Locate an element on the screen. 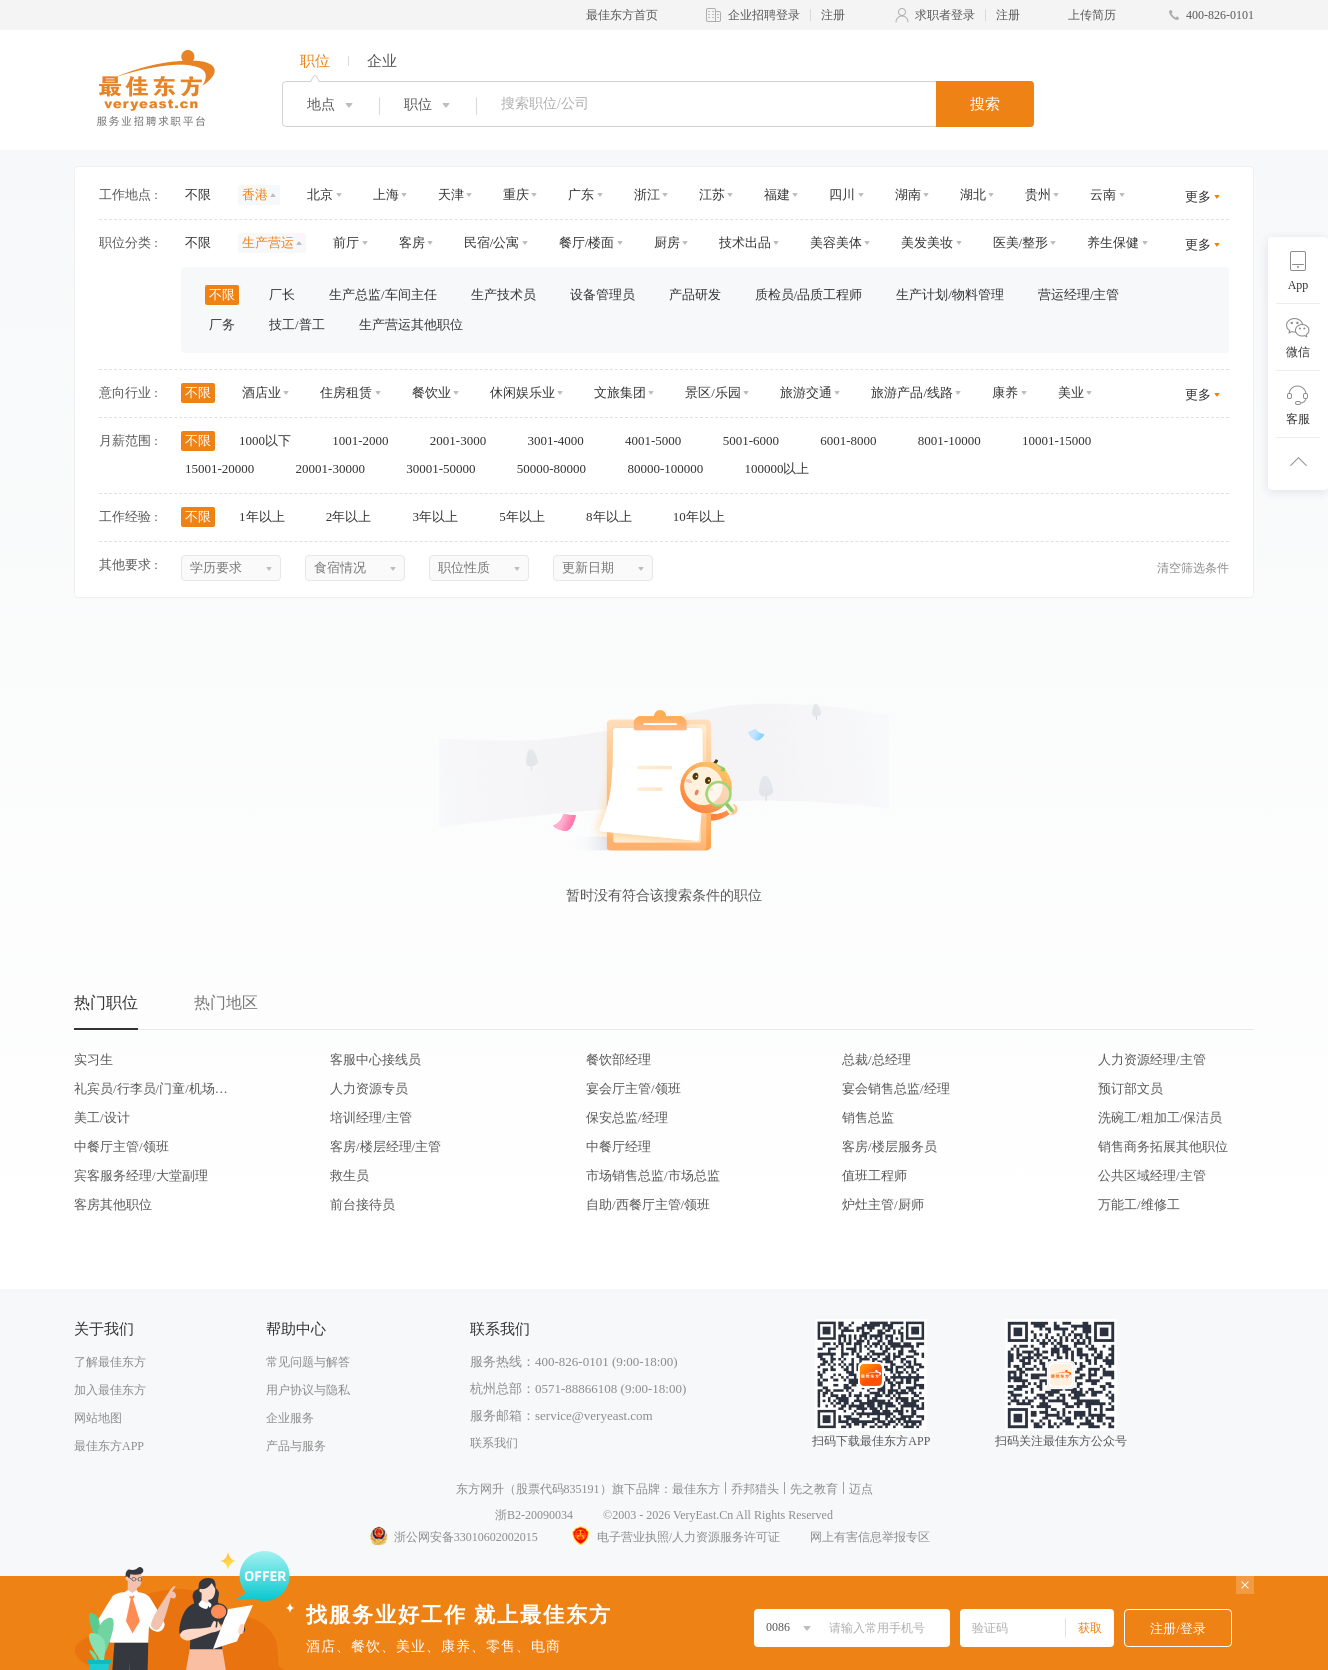 This screenshot has height=1670, width=1328. 医美/整形 is located at coordinates (1021, 242).